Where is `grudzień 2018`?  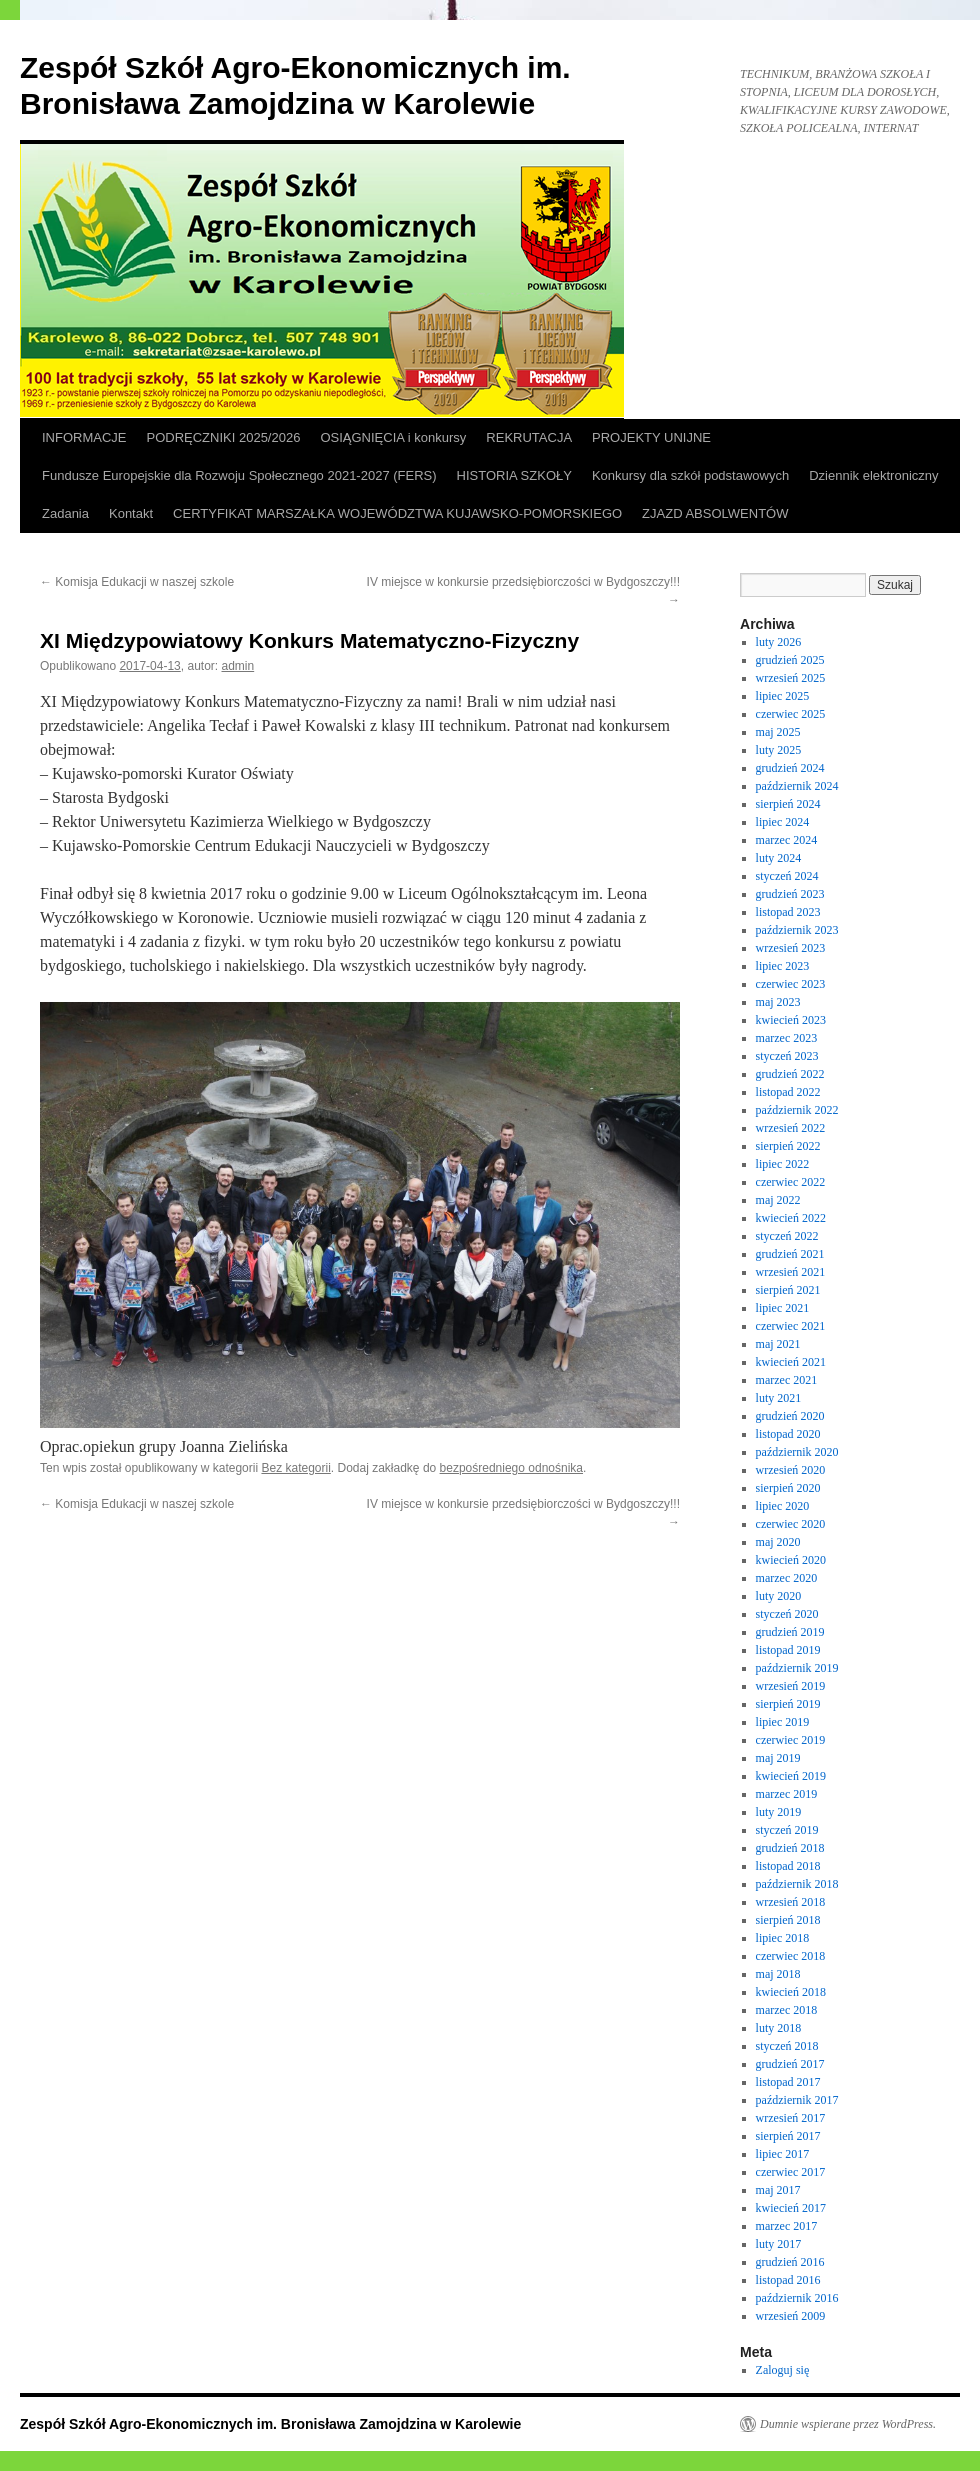
grudzień 2018 is located at coordinates (790, 1848).